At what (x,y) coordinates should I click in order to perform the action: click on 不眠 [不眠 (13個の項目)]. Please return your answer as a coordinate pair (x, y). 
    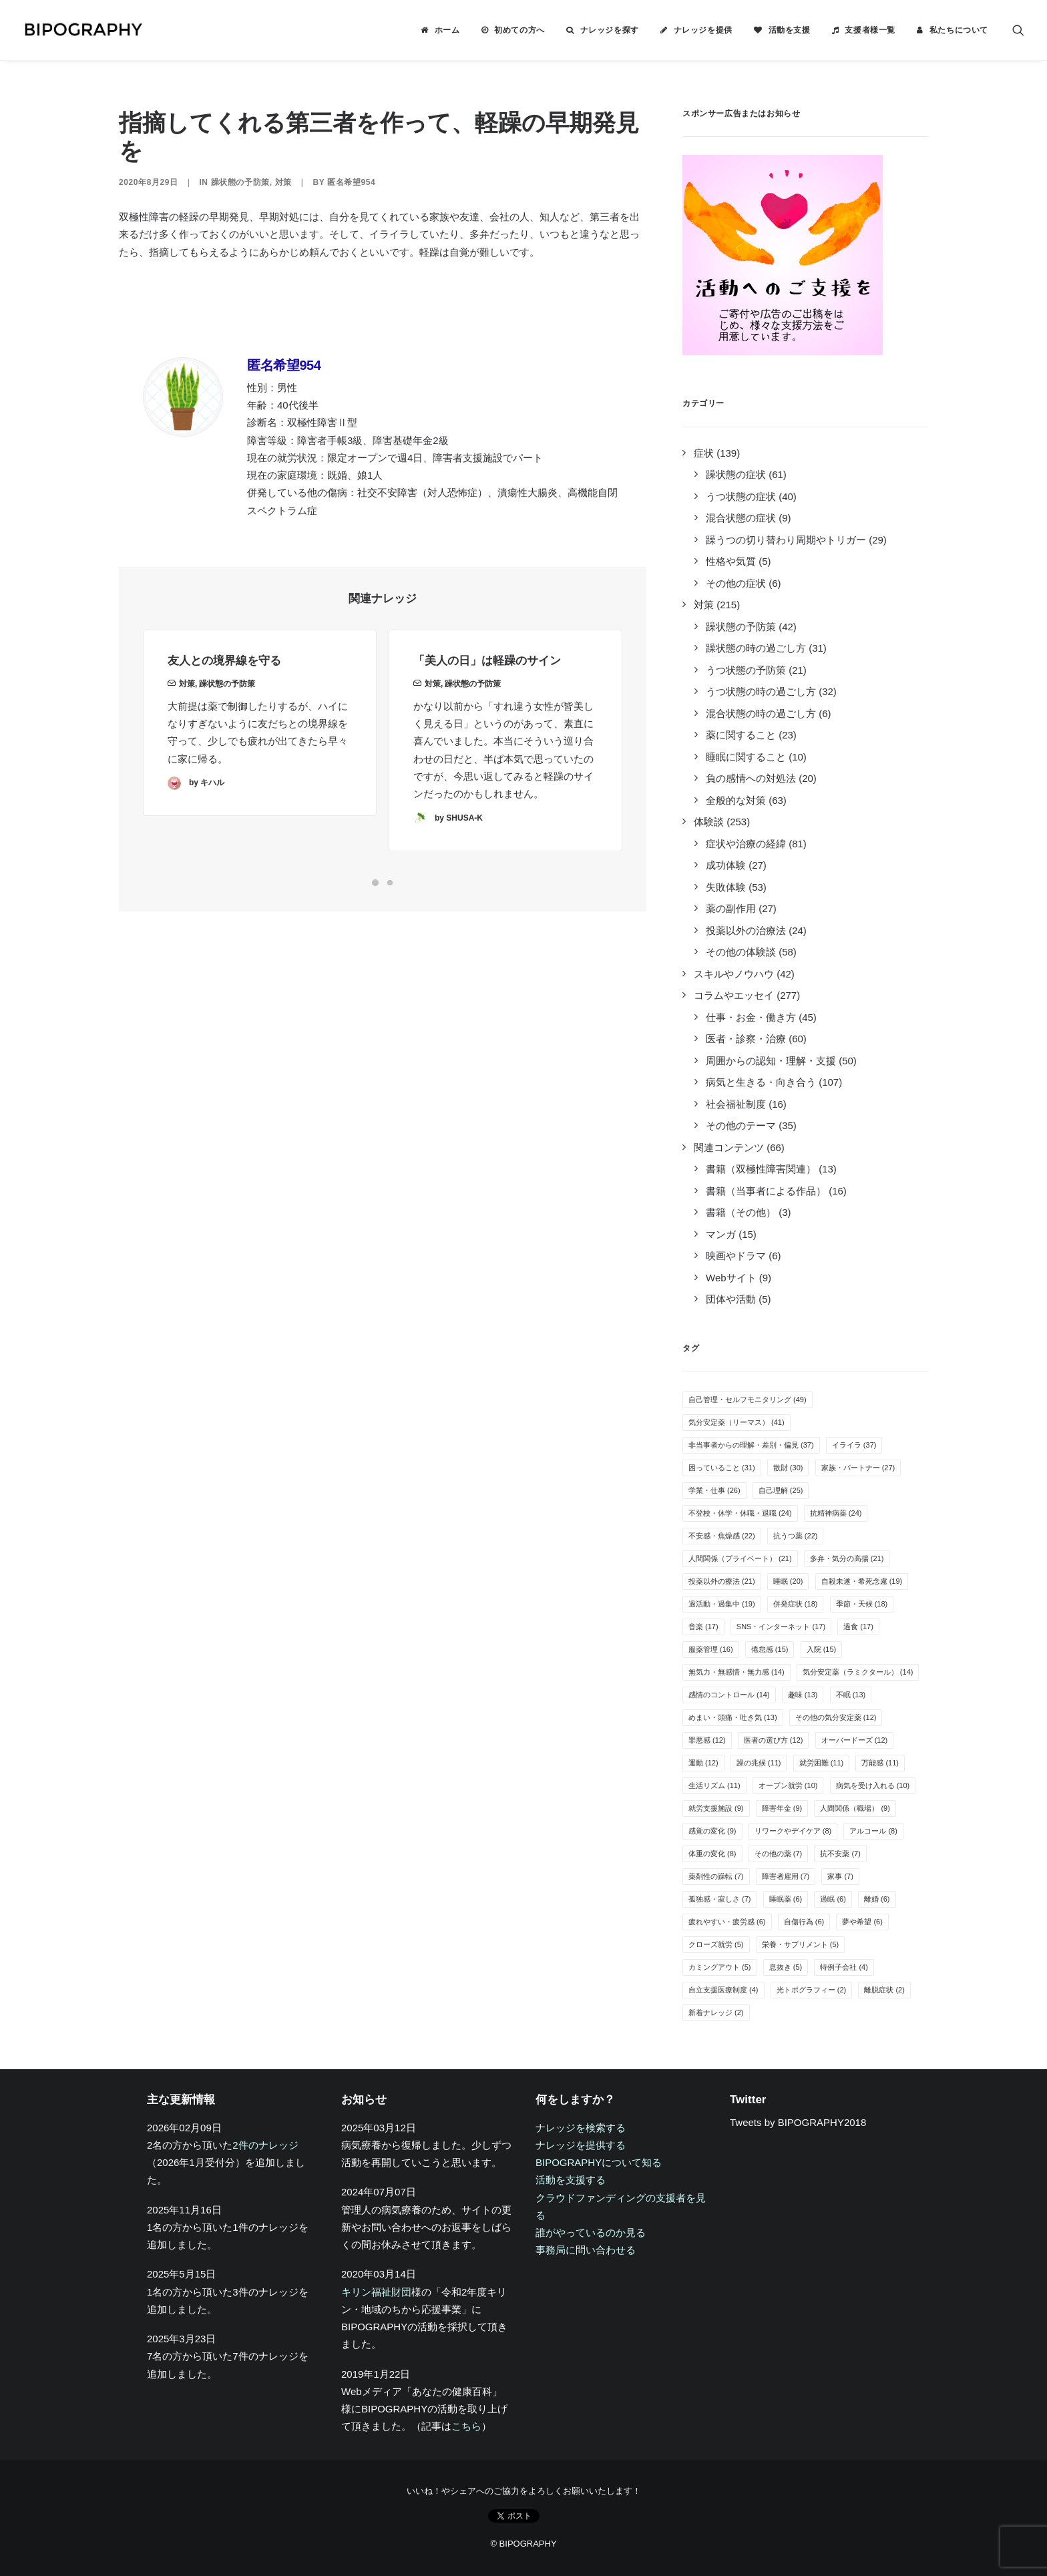
    Looking at the image, I should click on (851, 1695).